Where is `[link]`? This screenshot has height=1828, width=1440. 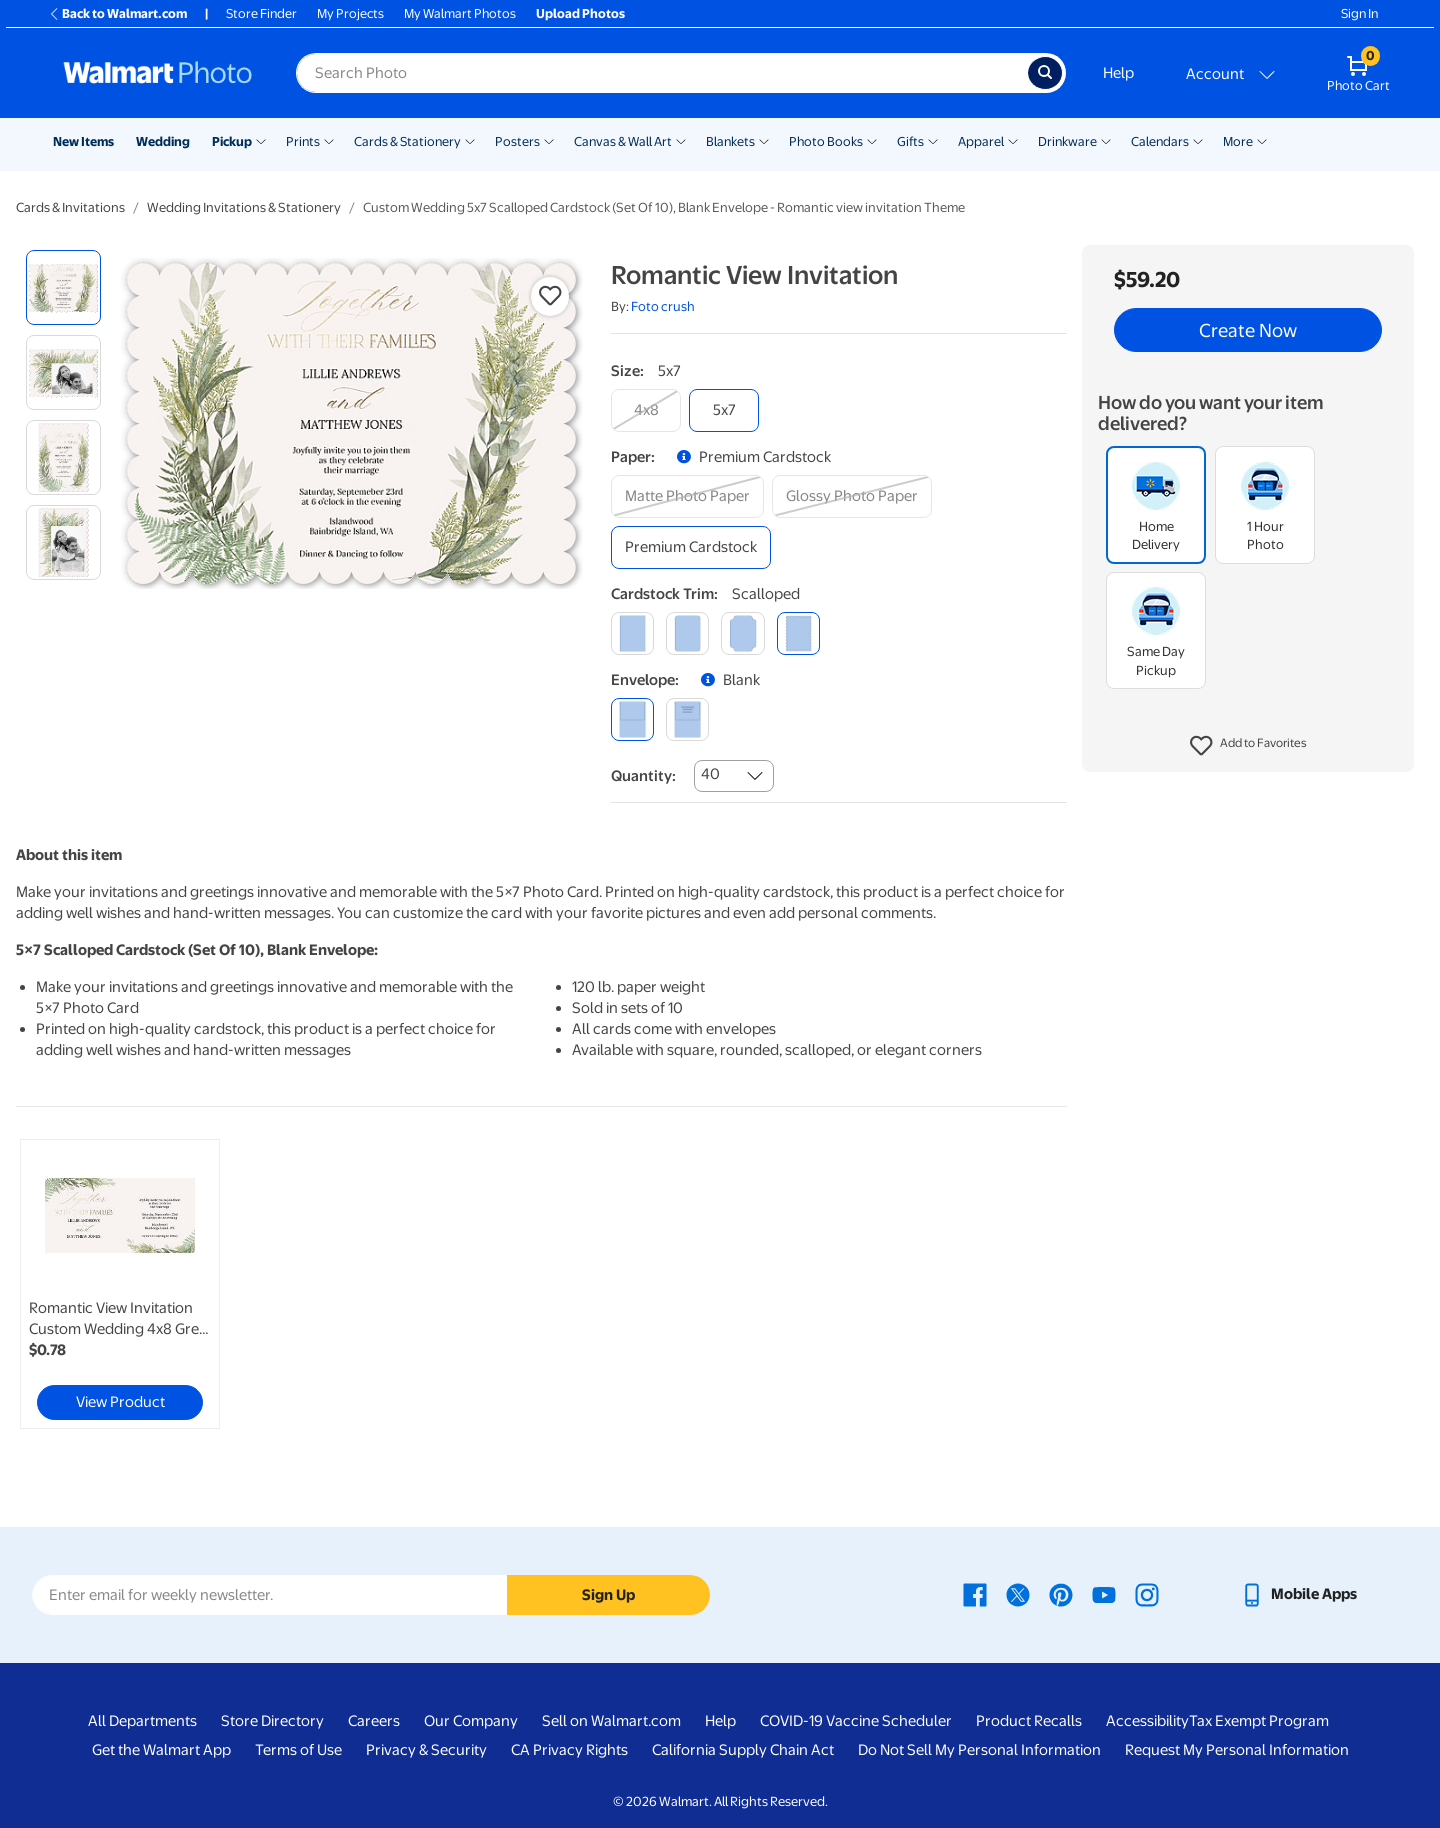
[link] is located at coordinates (120, 1284).